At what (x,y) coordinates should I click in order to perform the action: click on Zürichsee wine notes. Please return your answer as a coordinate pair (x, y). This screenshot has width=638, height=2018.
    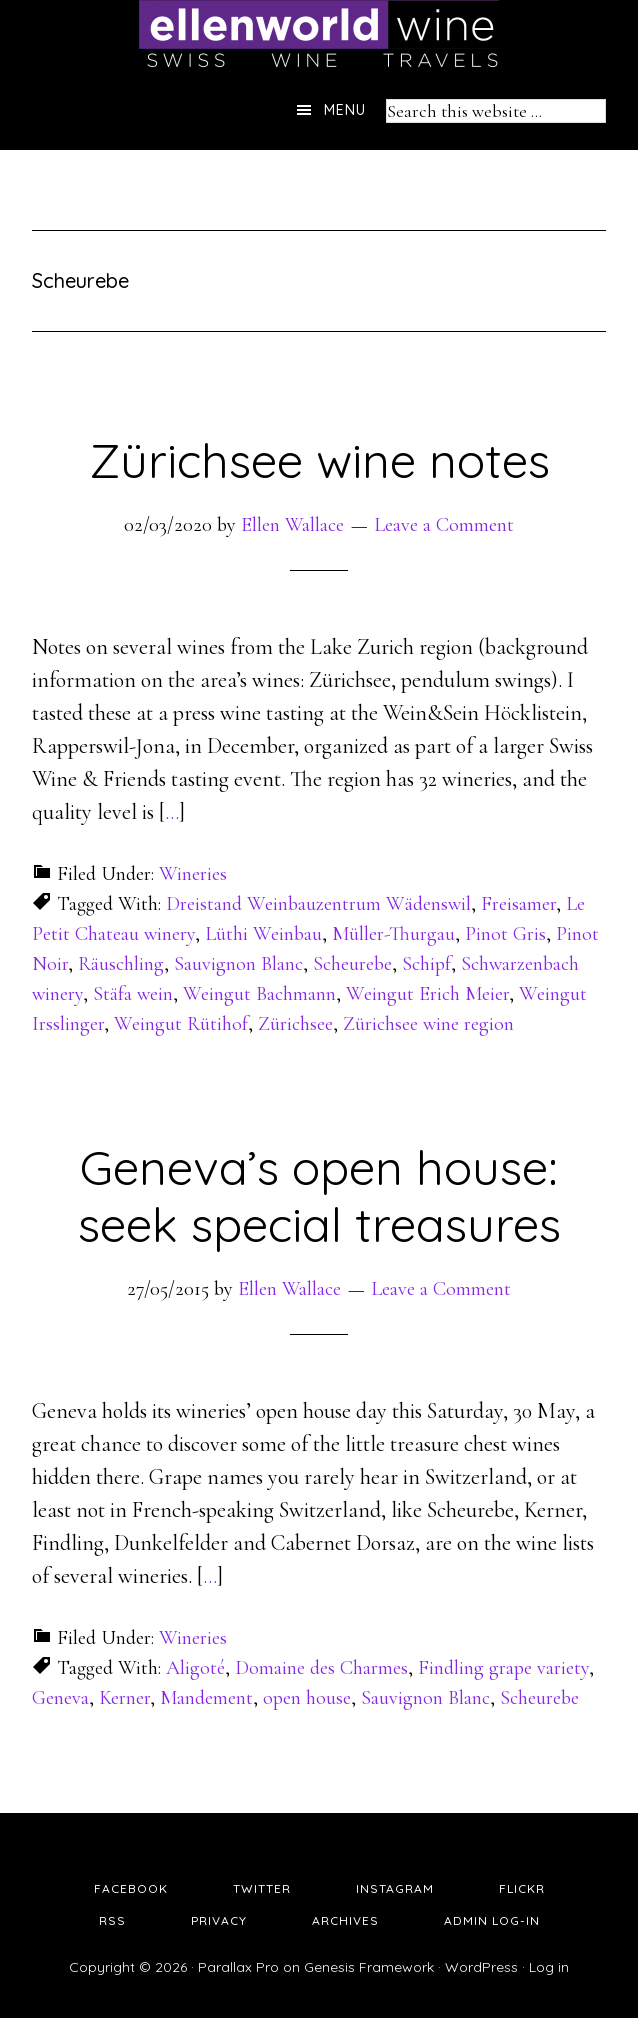
    Looking at the image, I should click on (319, 460).